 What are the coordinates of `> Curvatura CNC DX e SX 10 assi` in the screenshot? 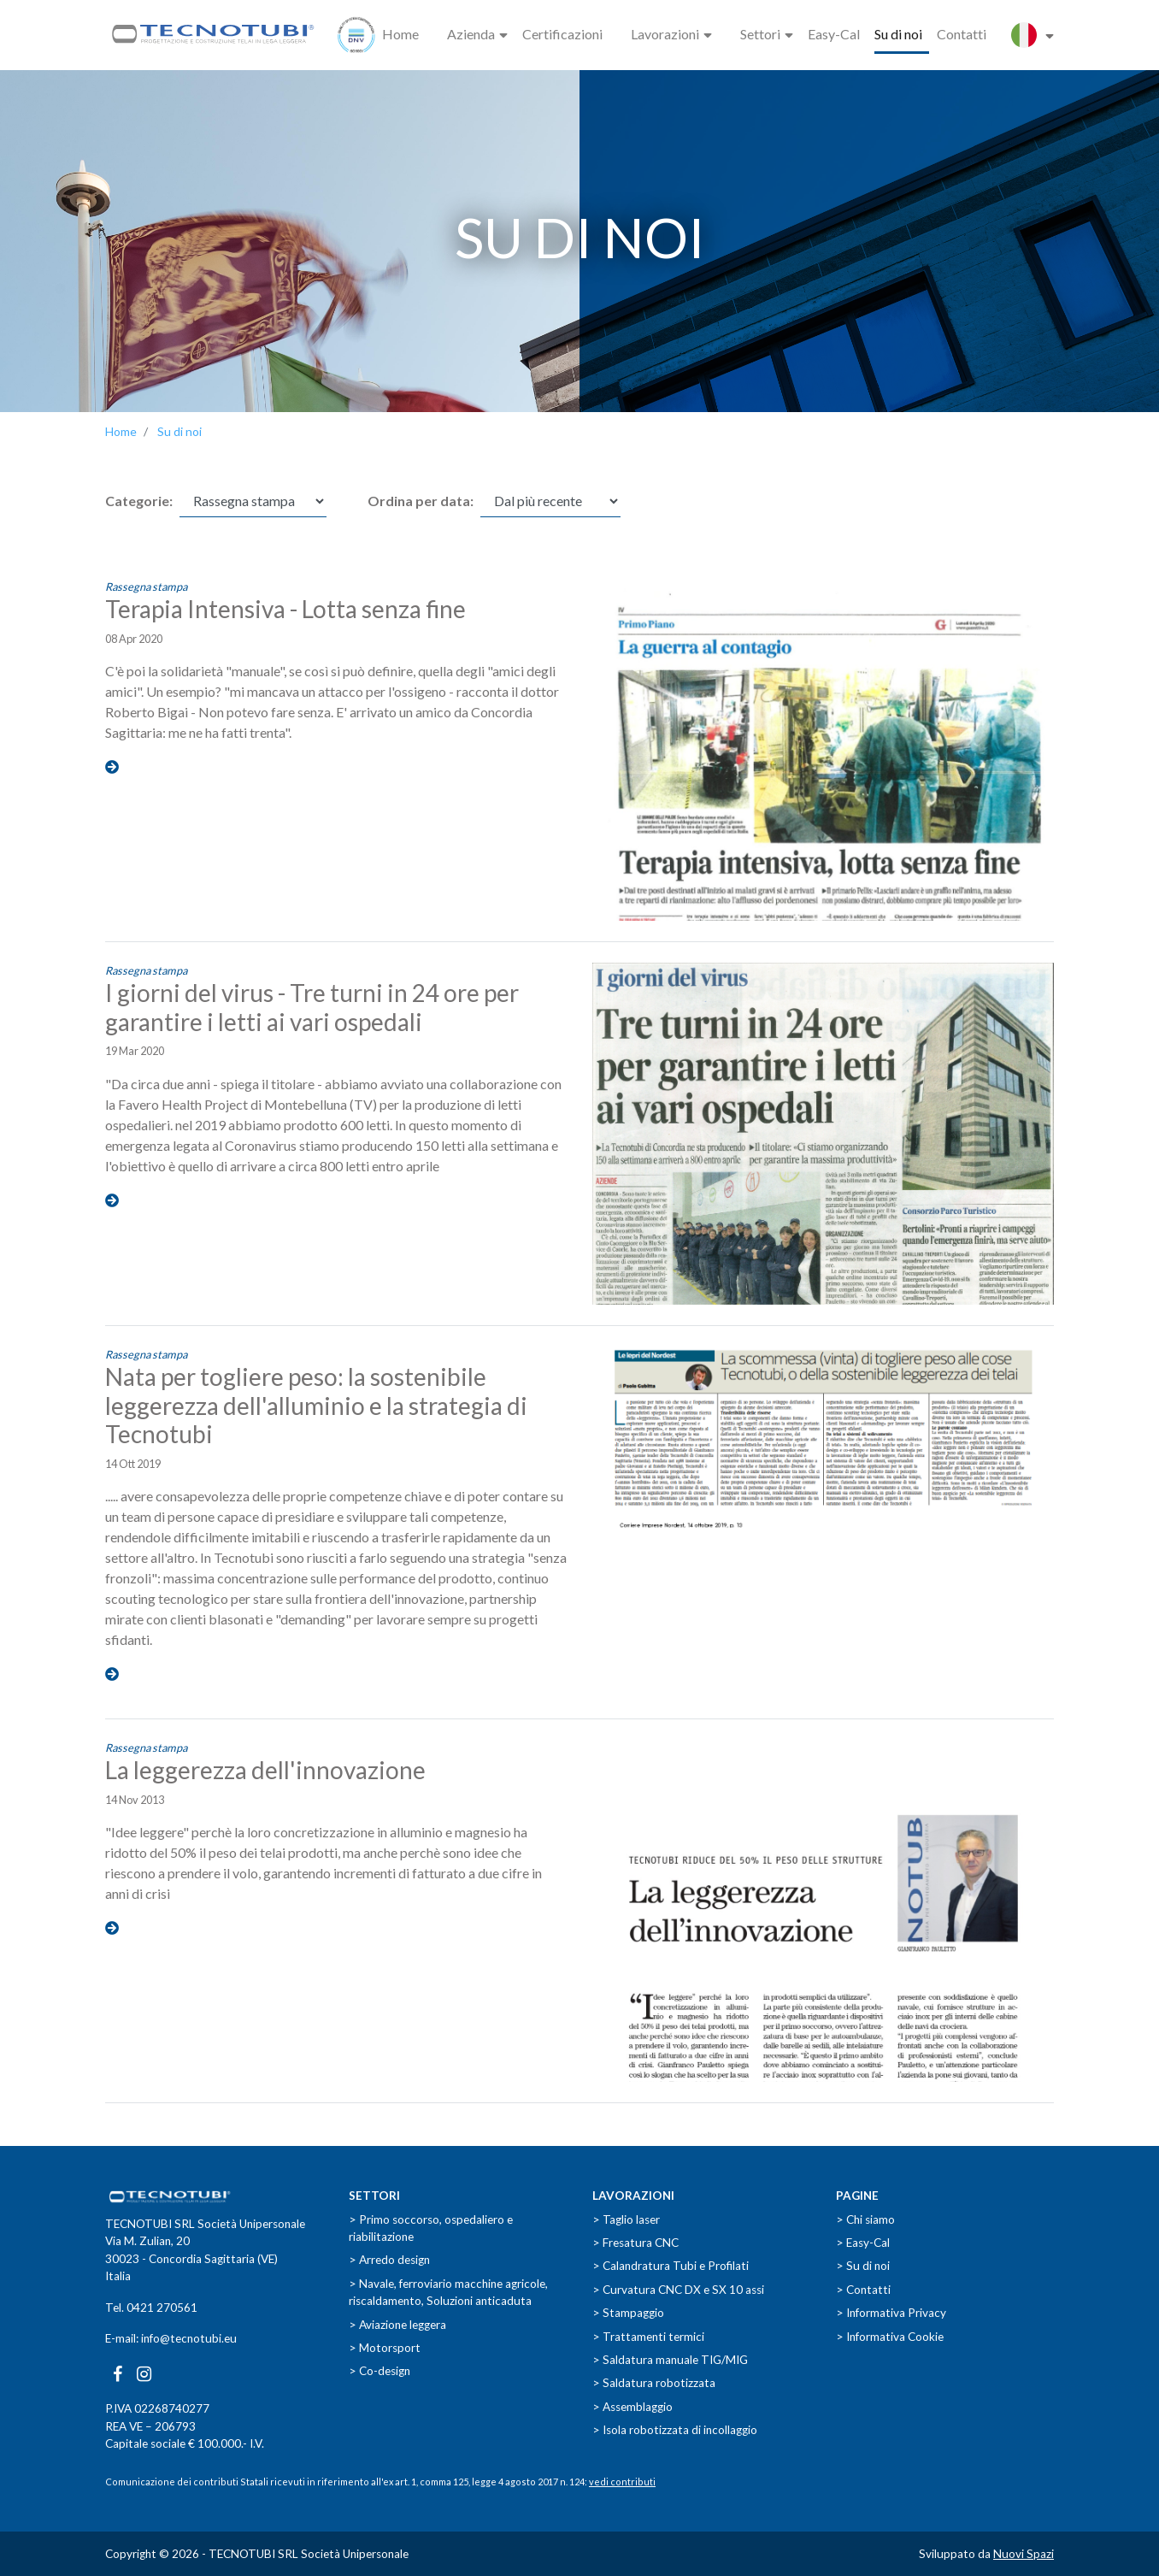 It's located at (678, 2289).